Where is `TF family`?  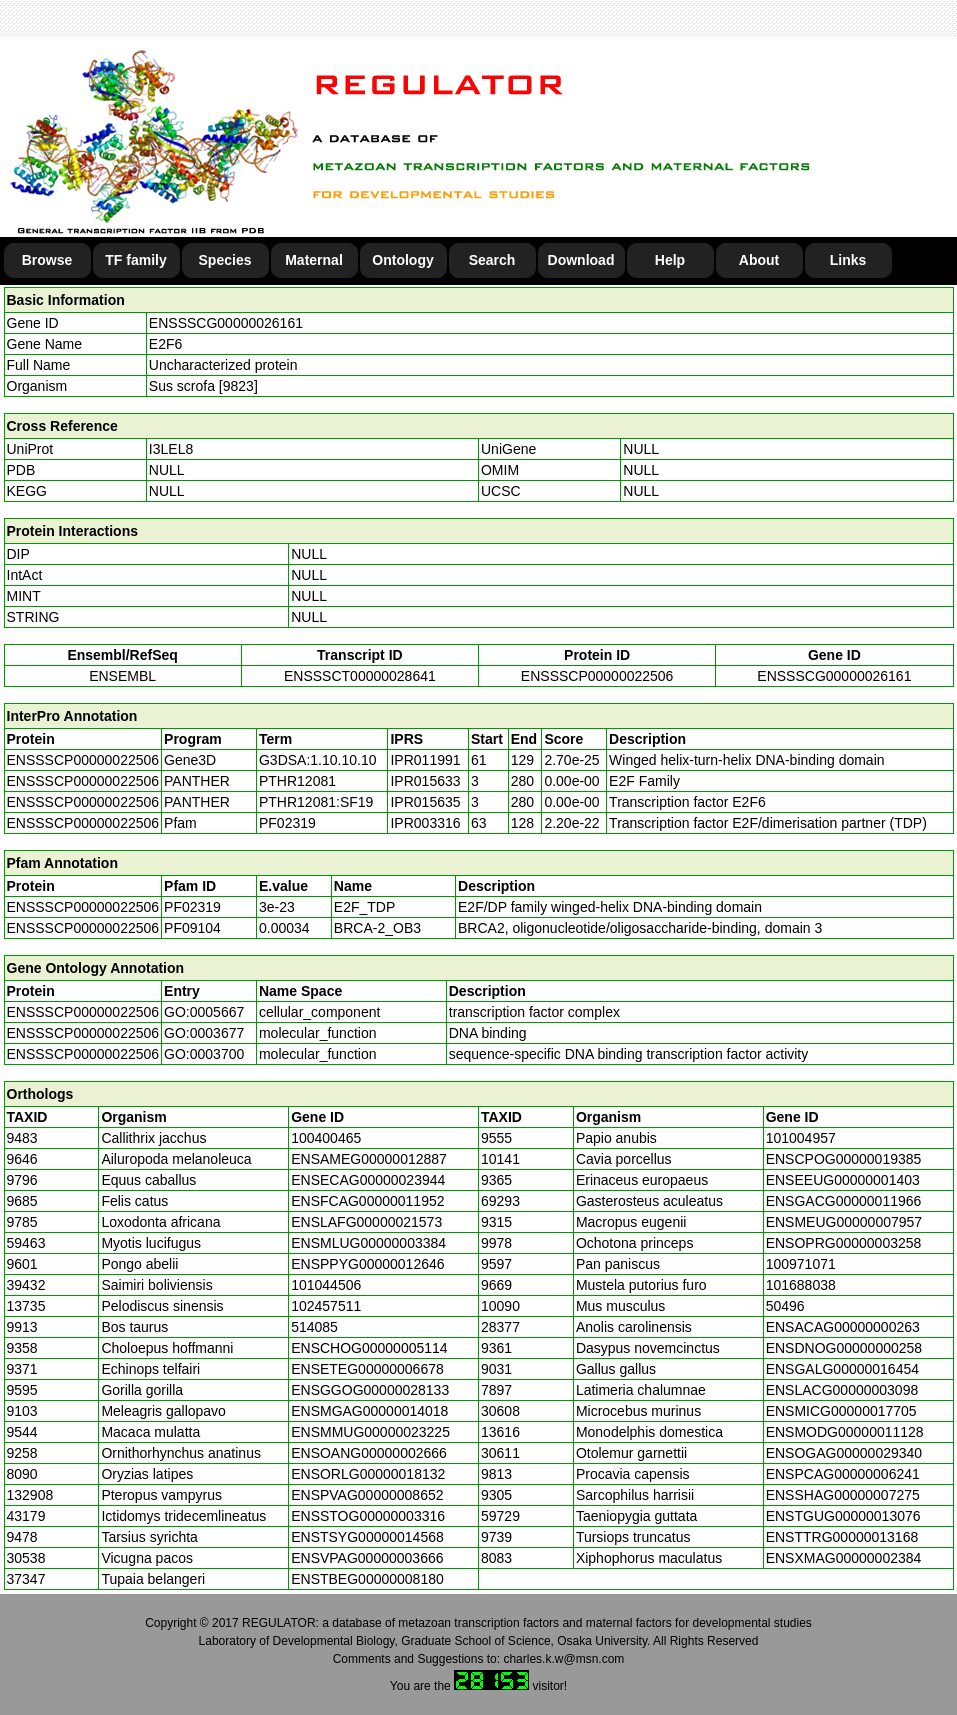
TF family is located at coordinates (135, 260).